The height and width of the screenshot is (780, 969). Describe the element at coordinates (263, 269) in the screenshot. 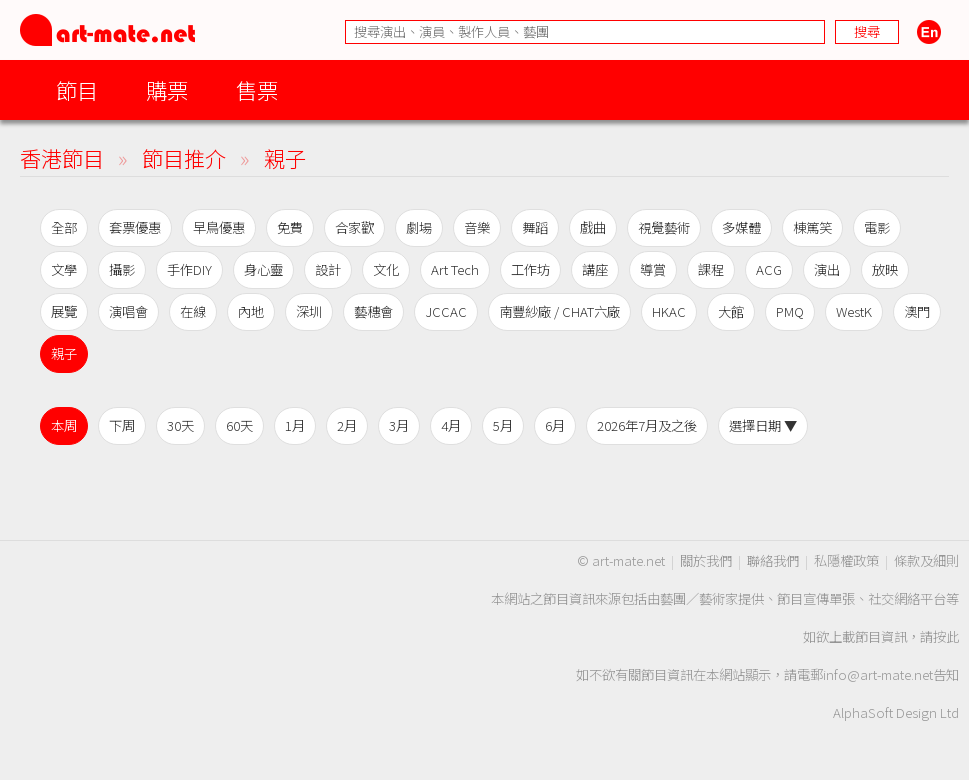

I see `身心靈` at that location.